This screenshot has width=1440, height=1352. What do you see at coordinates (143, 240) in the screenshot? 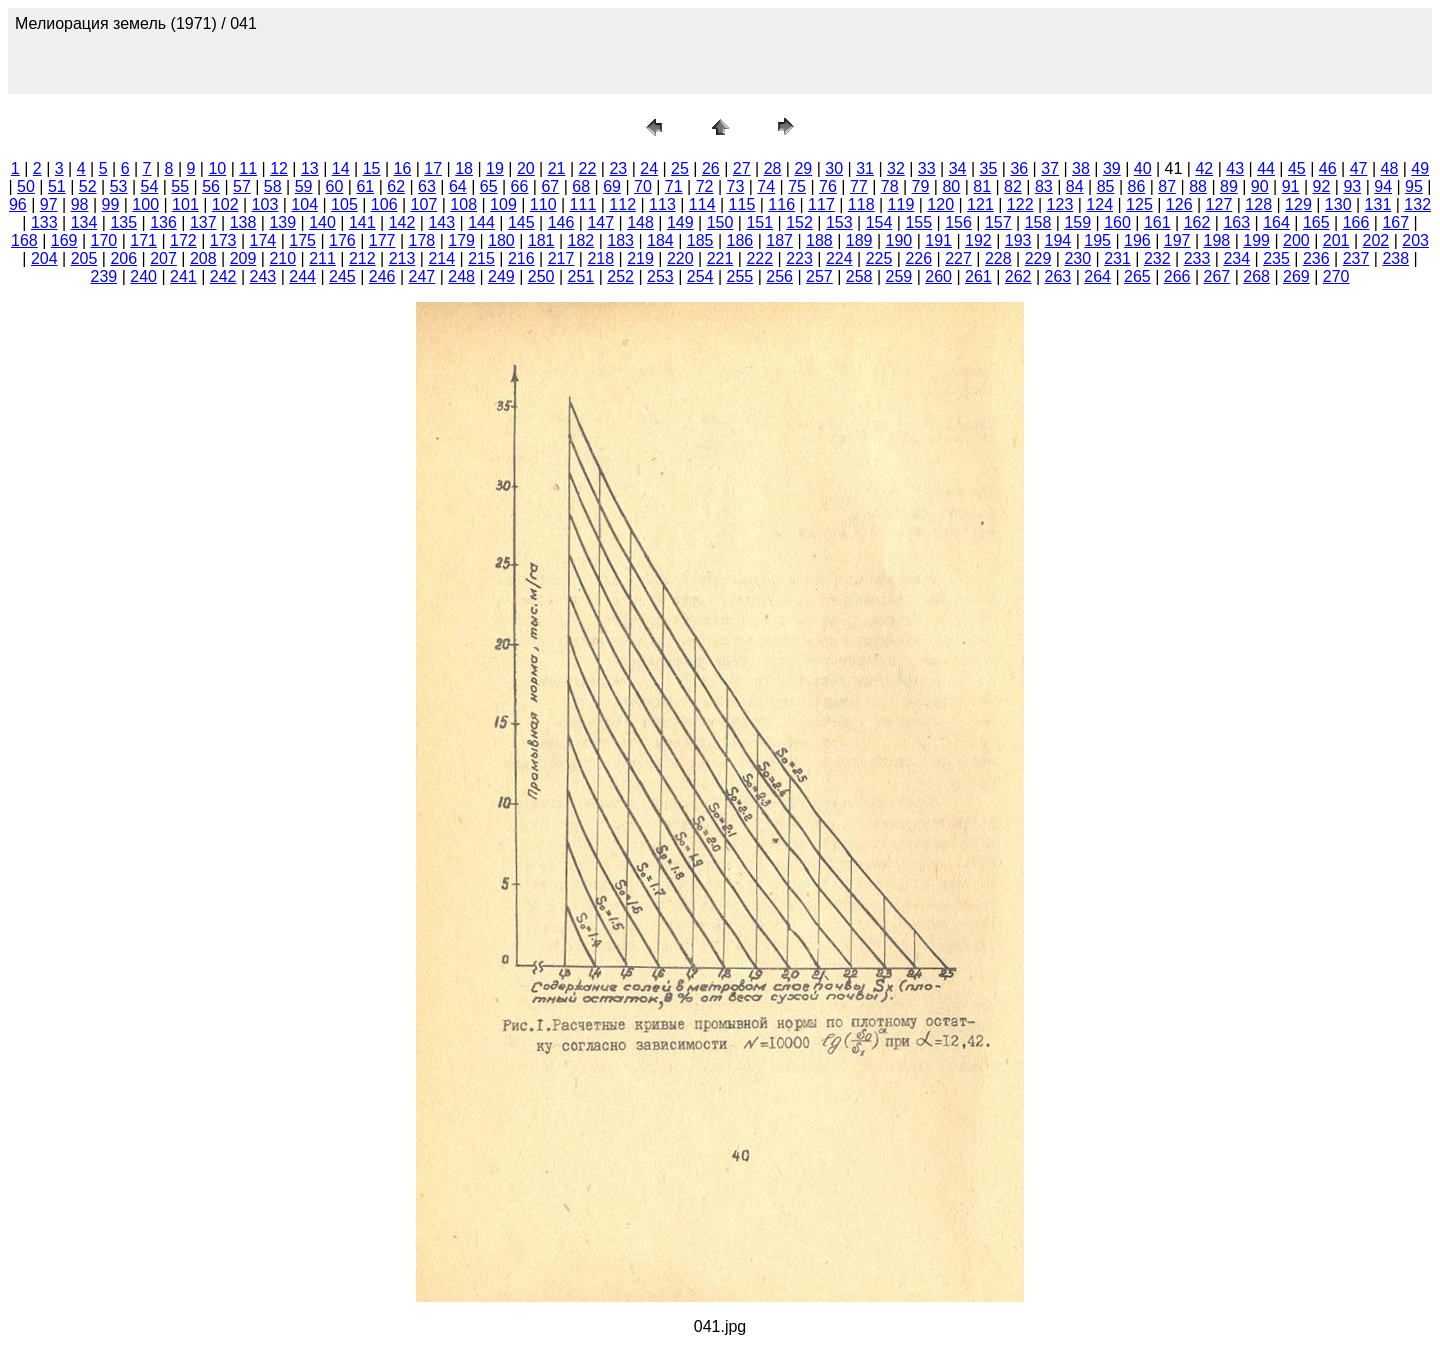
I see `171` at bounding box center [143, 240].